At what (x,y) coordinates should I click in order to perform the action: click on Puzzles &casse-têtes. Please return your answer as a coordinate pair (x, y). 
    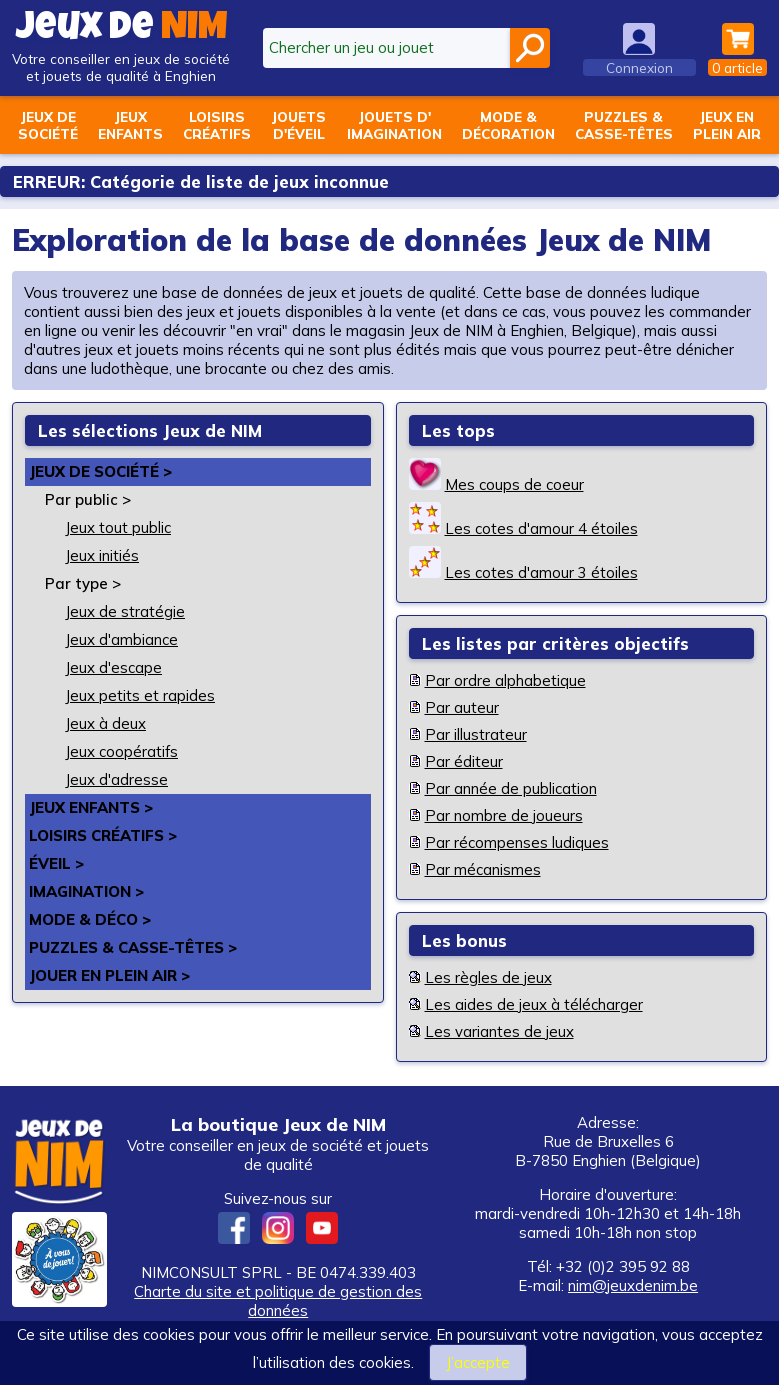
    Looking at the image, I should click on (624, 125).